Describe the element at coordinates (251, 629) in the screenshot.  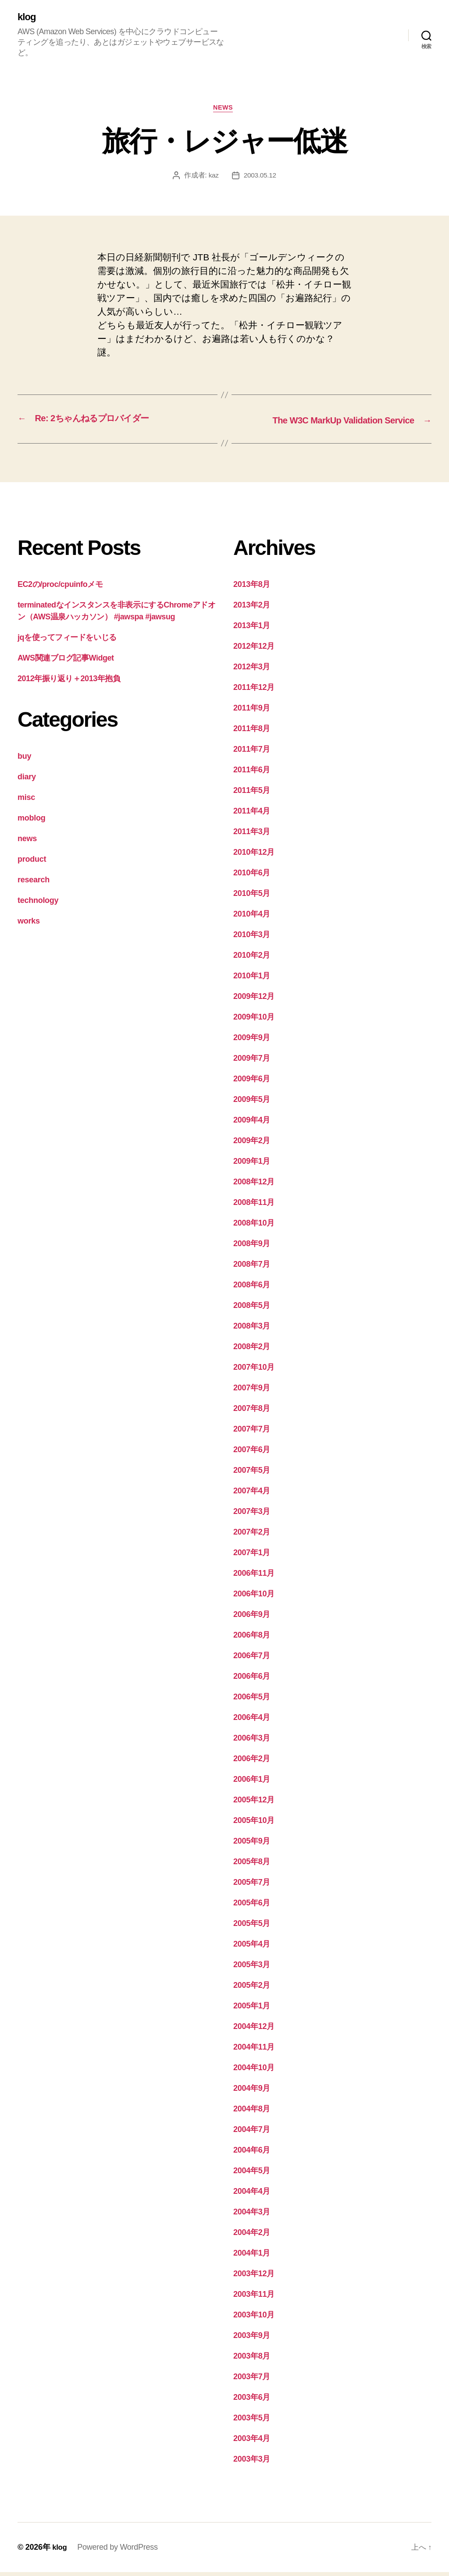
I see `2013年1月` at that location.